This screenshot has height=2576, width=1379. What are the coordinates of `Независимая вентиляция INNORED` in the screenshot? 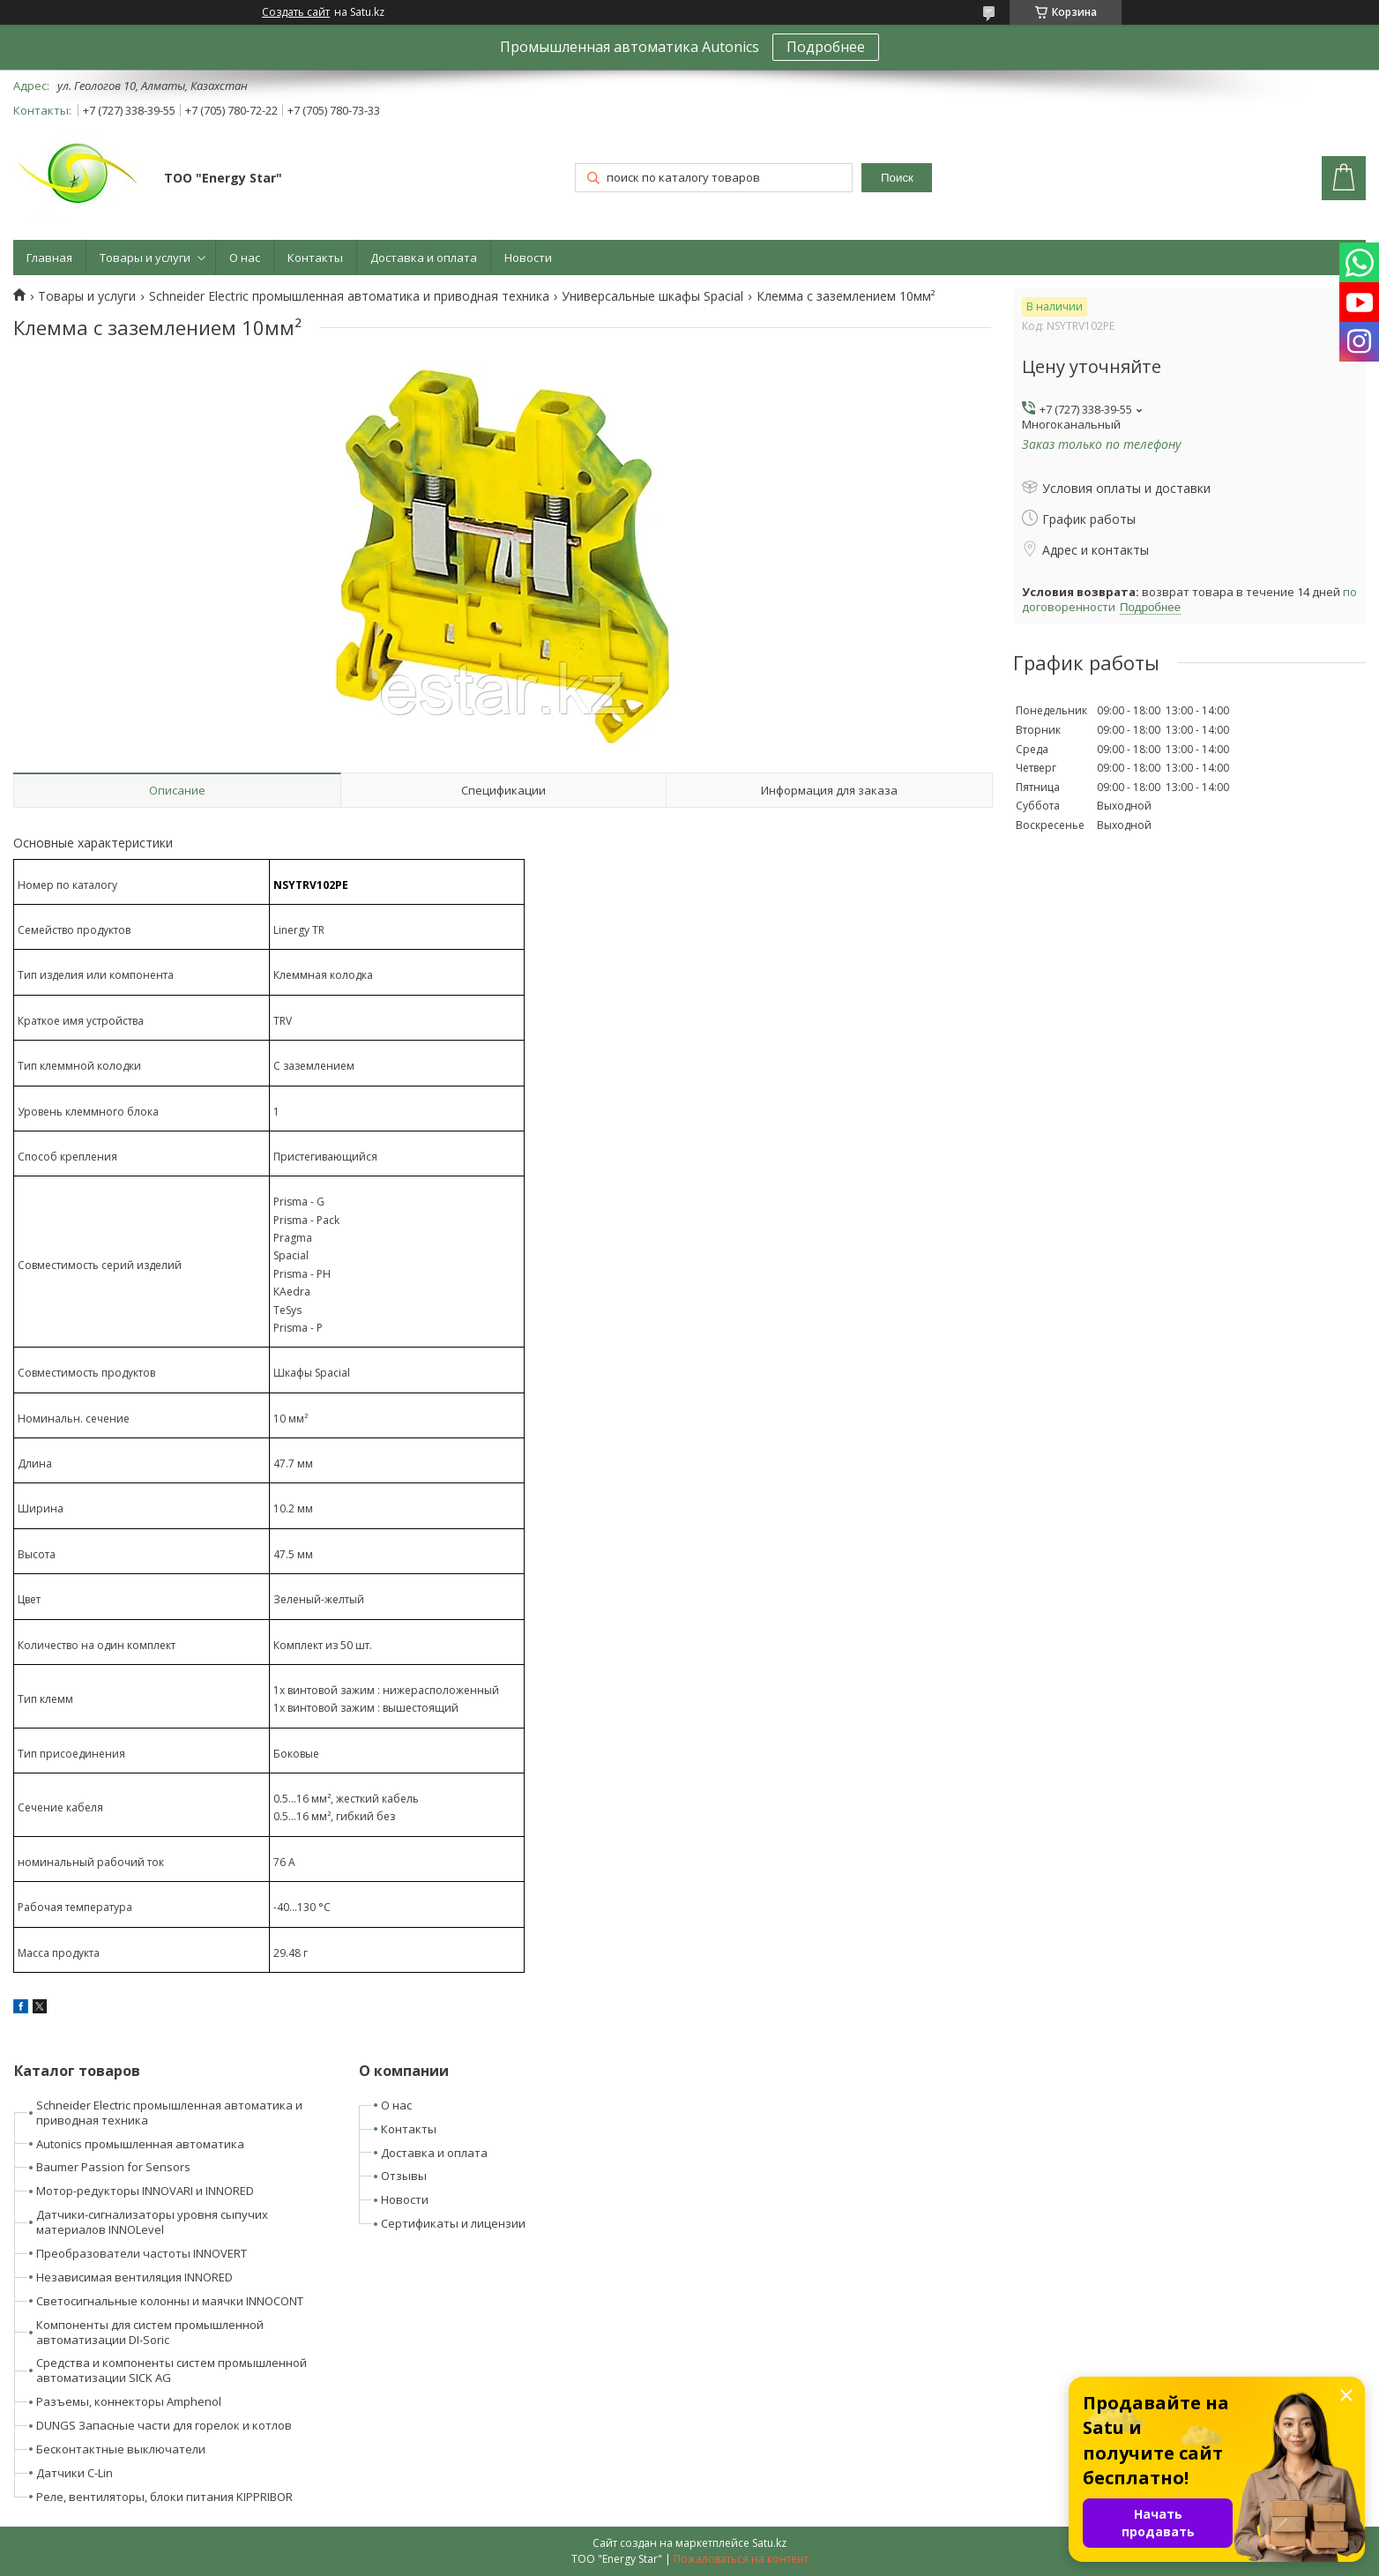 It's located at (134, 2277).